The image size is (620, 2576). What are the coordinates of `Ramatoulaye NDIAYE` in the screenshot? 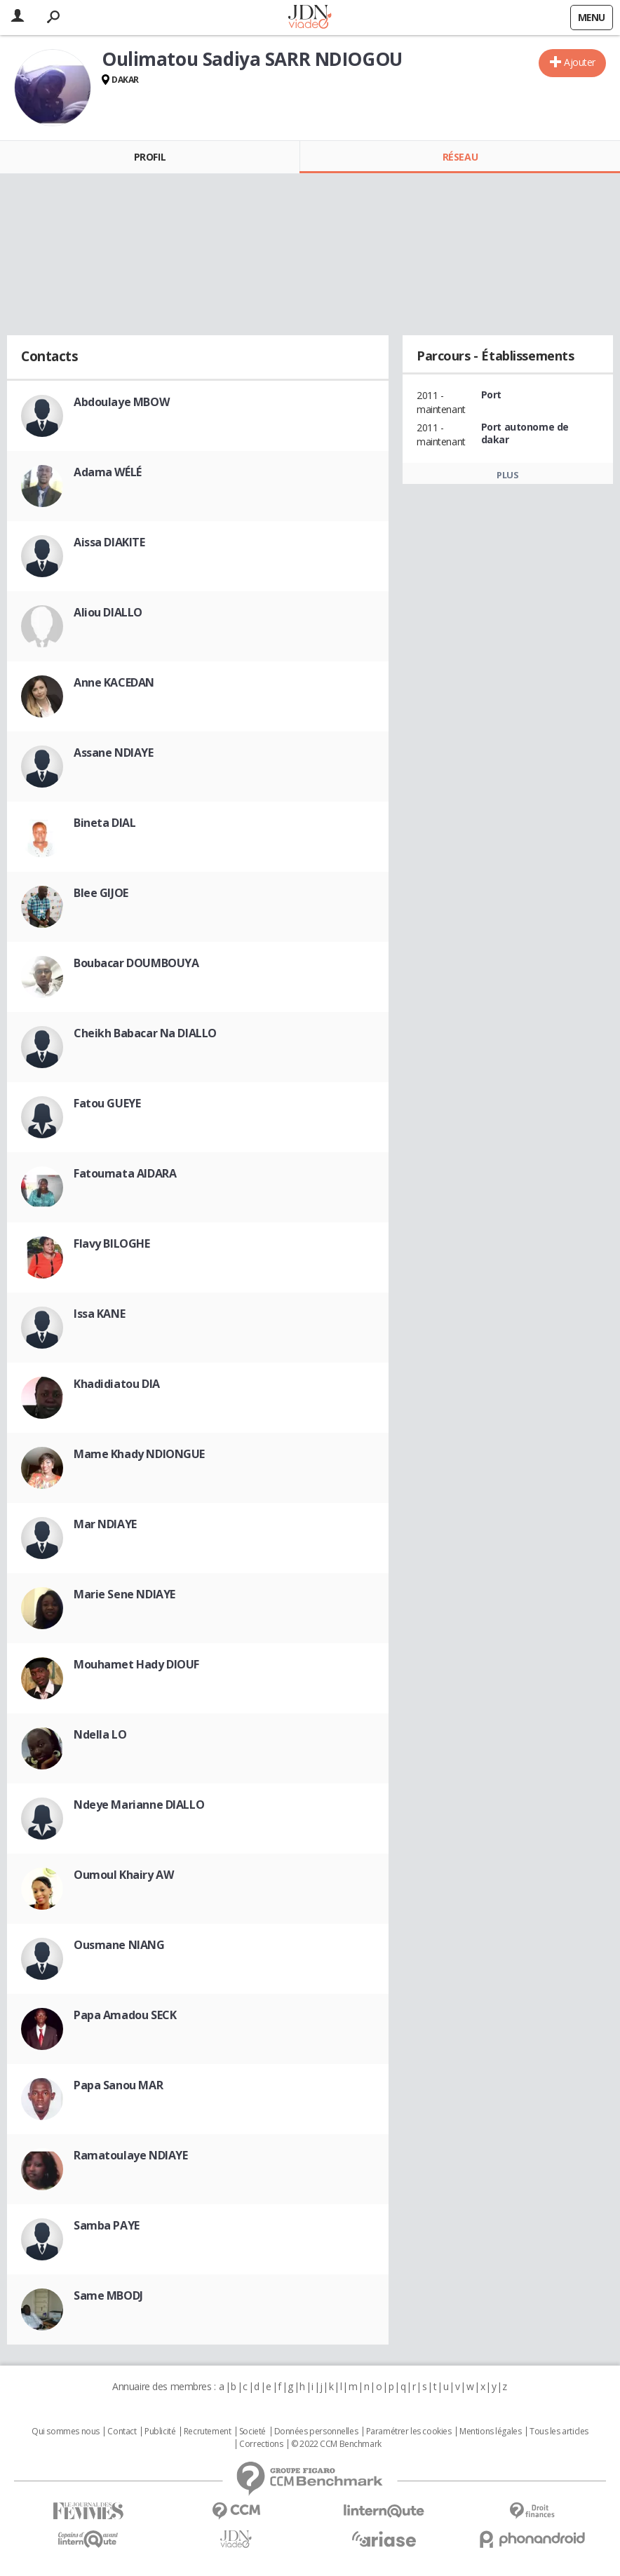 It's located at (130, 2155).